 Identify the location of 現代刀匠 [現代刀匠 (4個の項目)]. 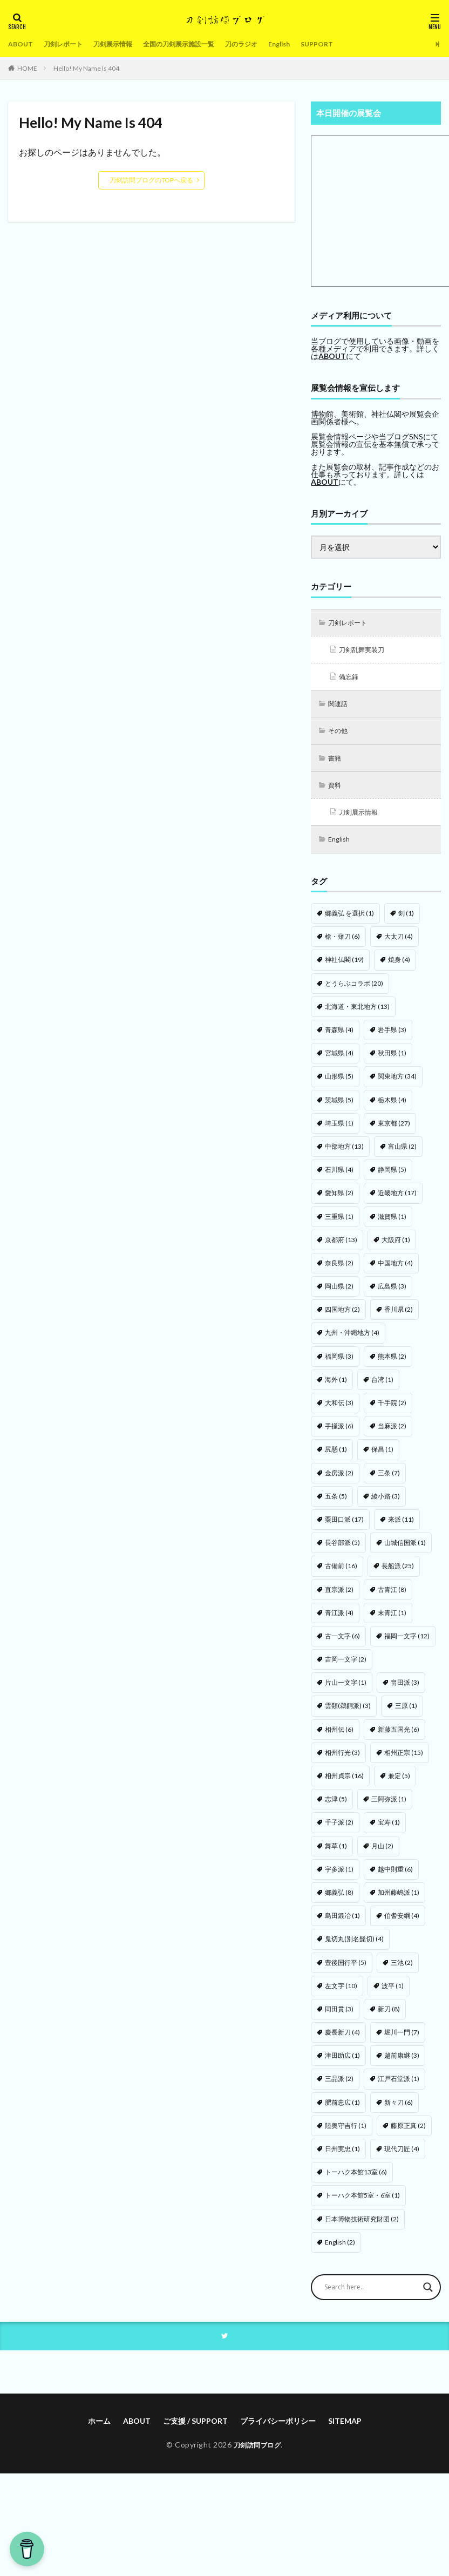
(401, 2157).